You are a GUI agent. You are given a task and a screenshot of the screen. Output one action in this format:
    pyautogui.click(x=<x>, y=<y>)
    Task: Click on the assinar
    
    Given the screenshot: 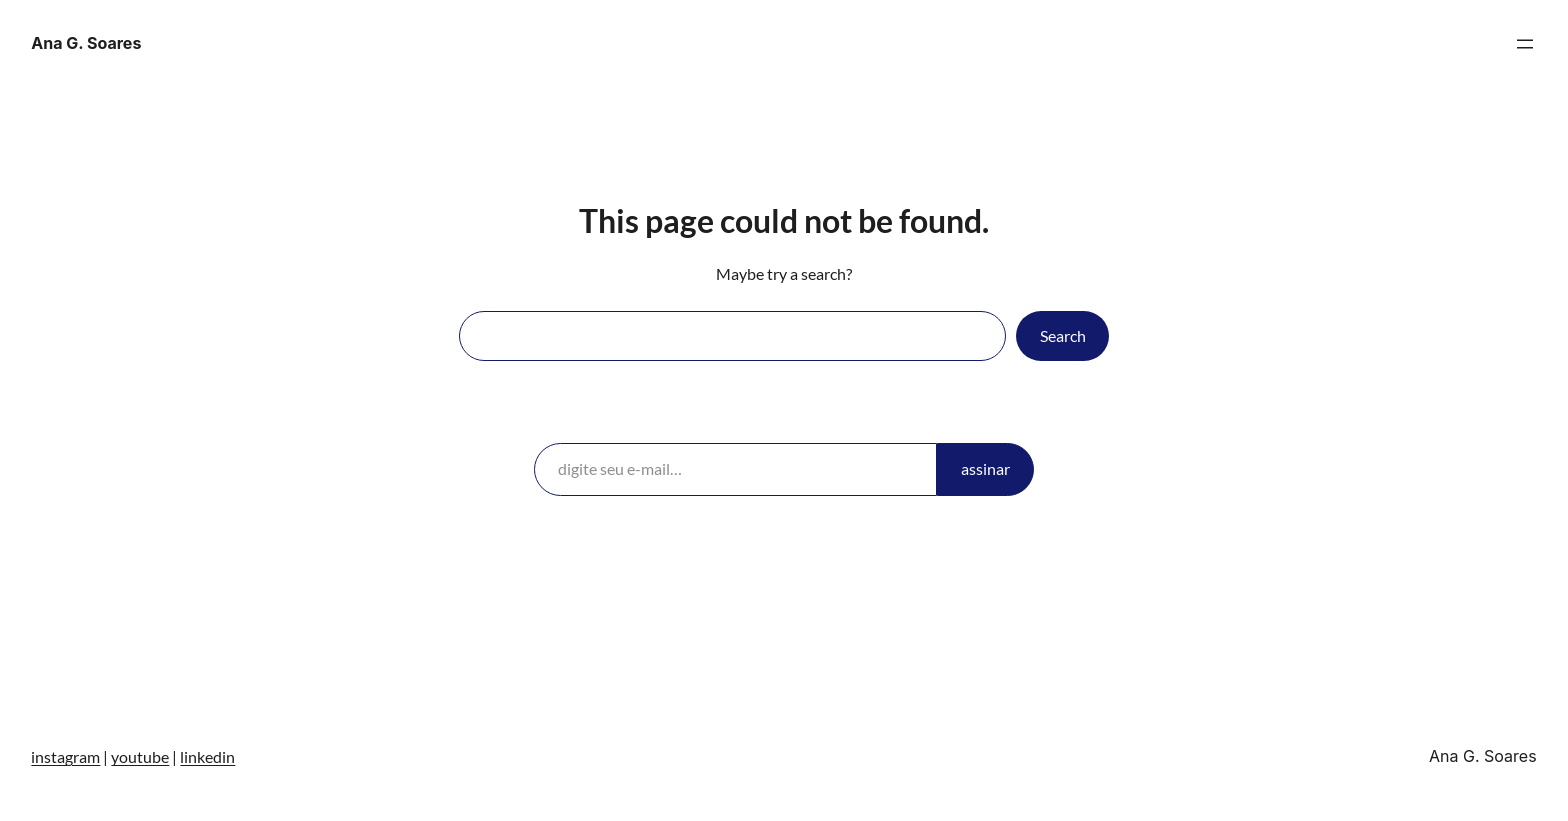 What is the action you would take?
    pyautogui.click(x=985, y=468)
    